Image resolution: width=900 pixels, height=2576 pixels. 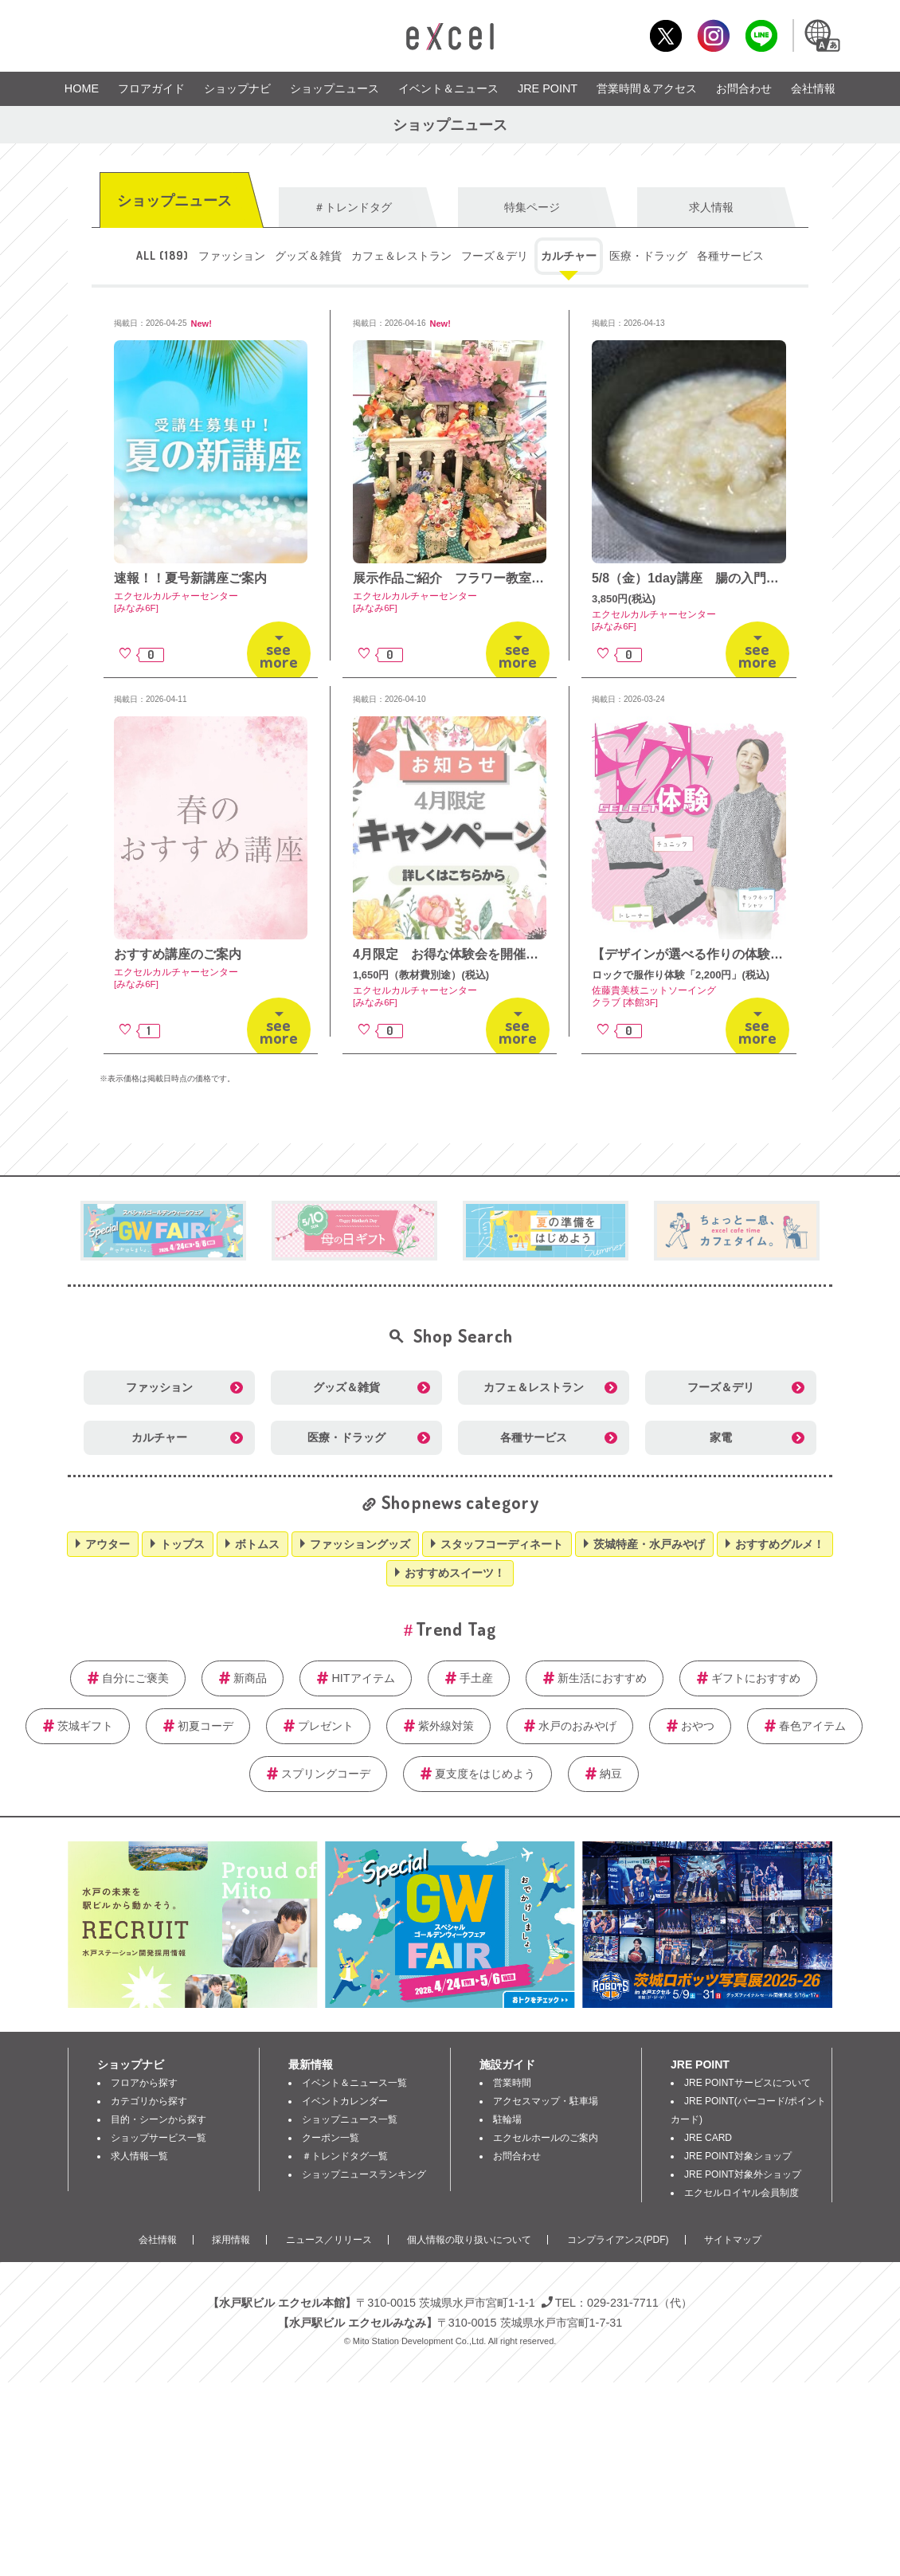 What do you see at coordinates (569, 255) in the screenshot?
I see `カルチャー` at bounding box center [569, 255].